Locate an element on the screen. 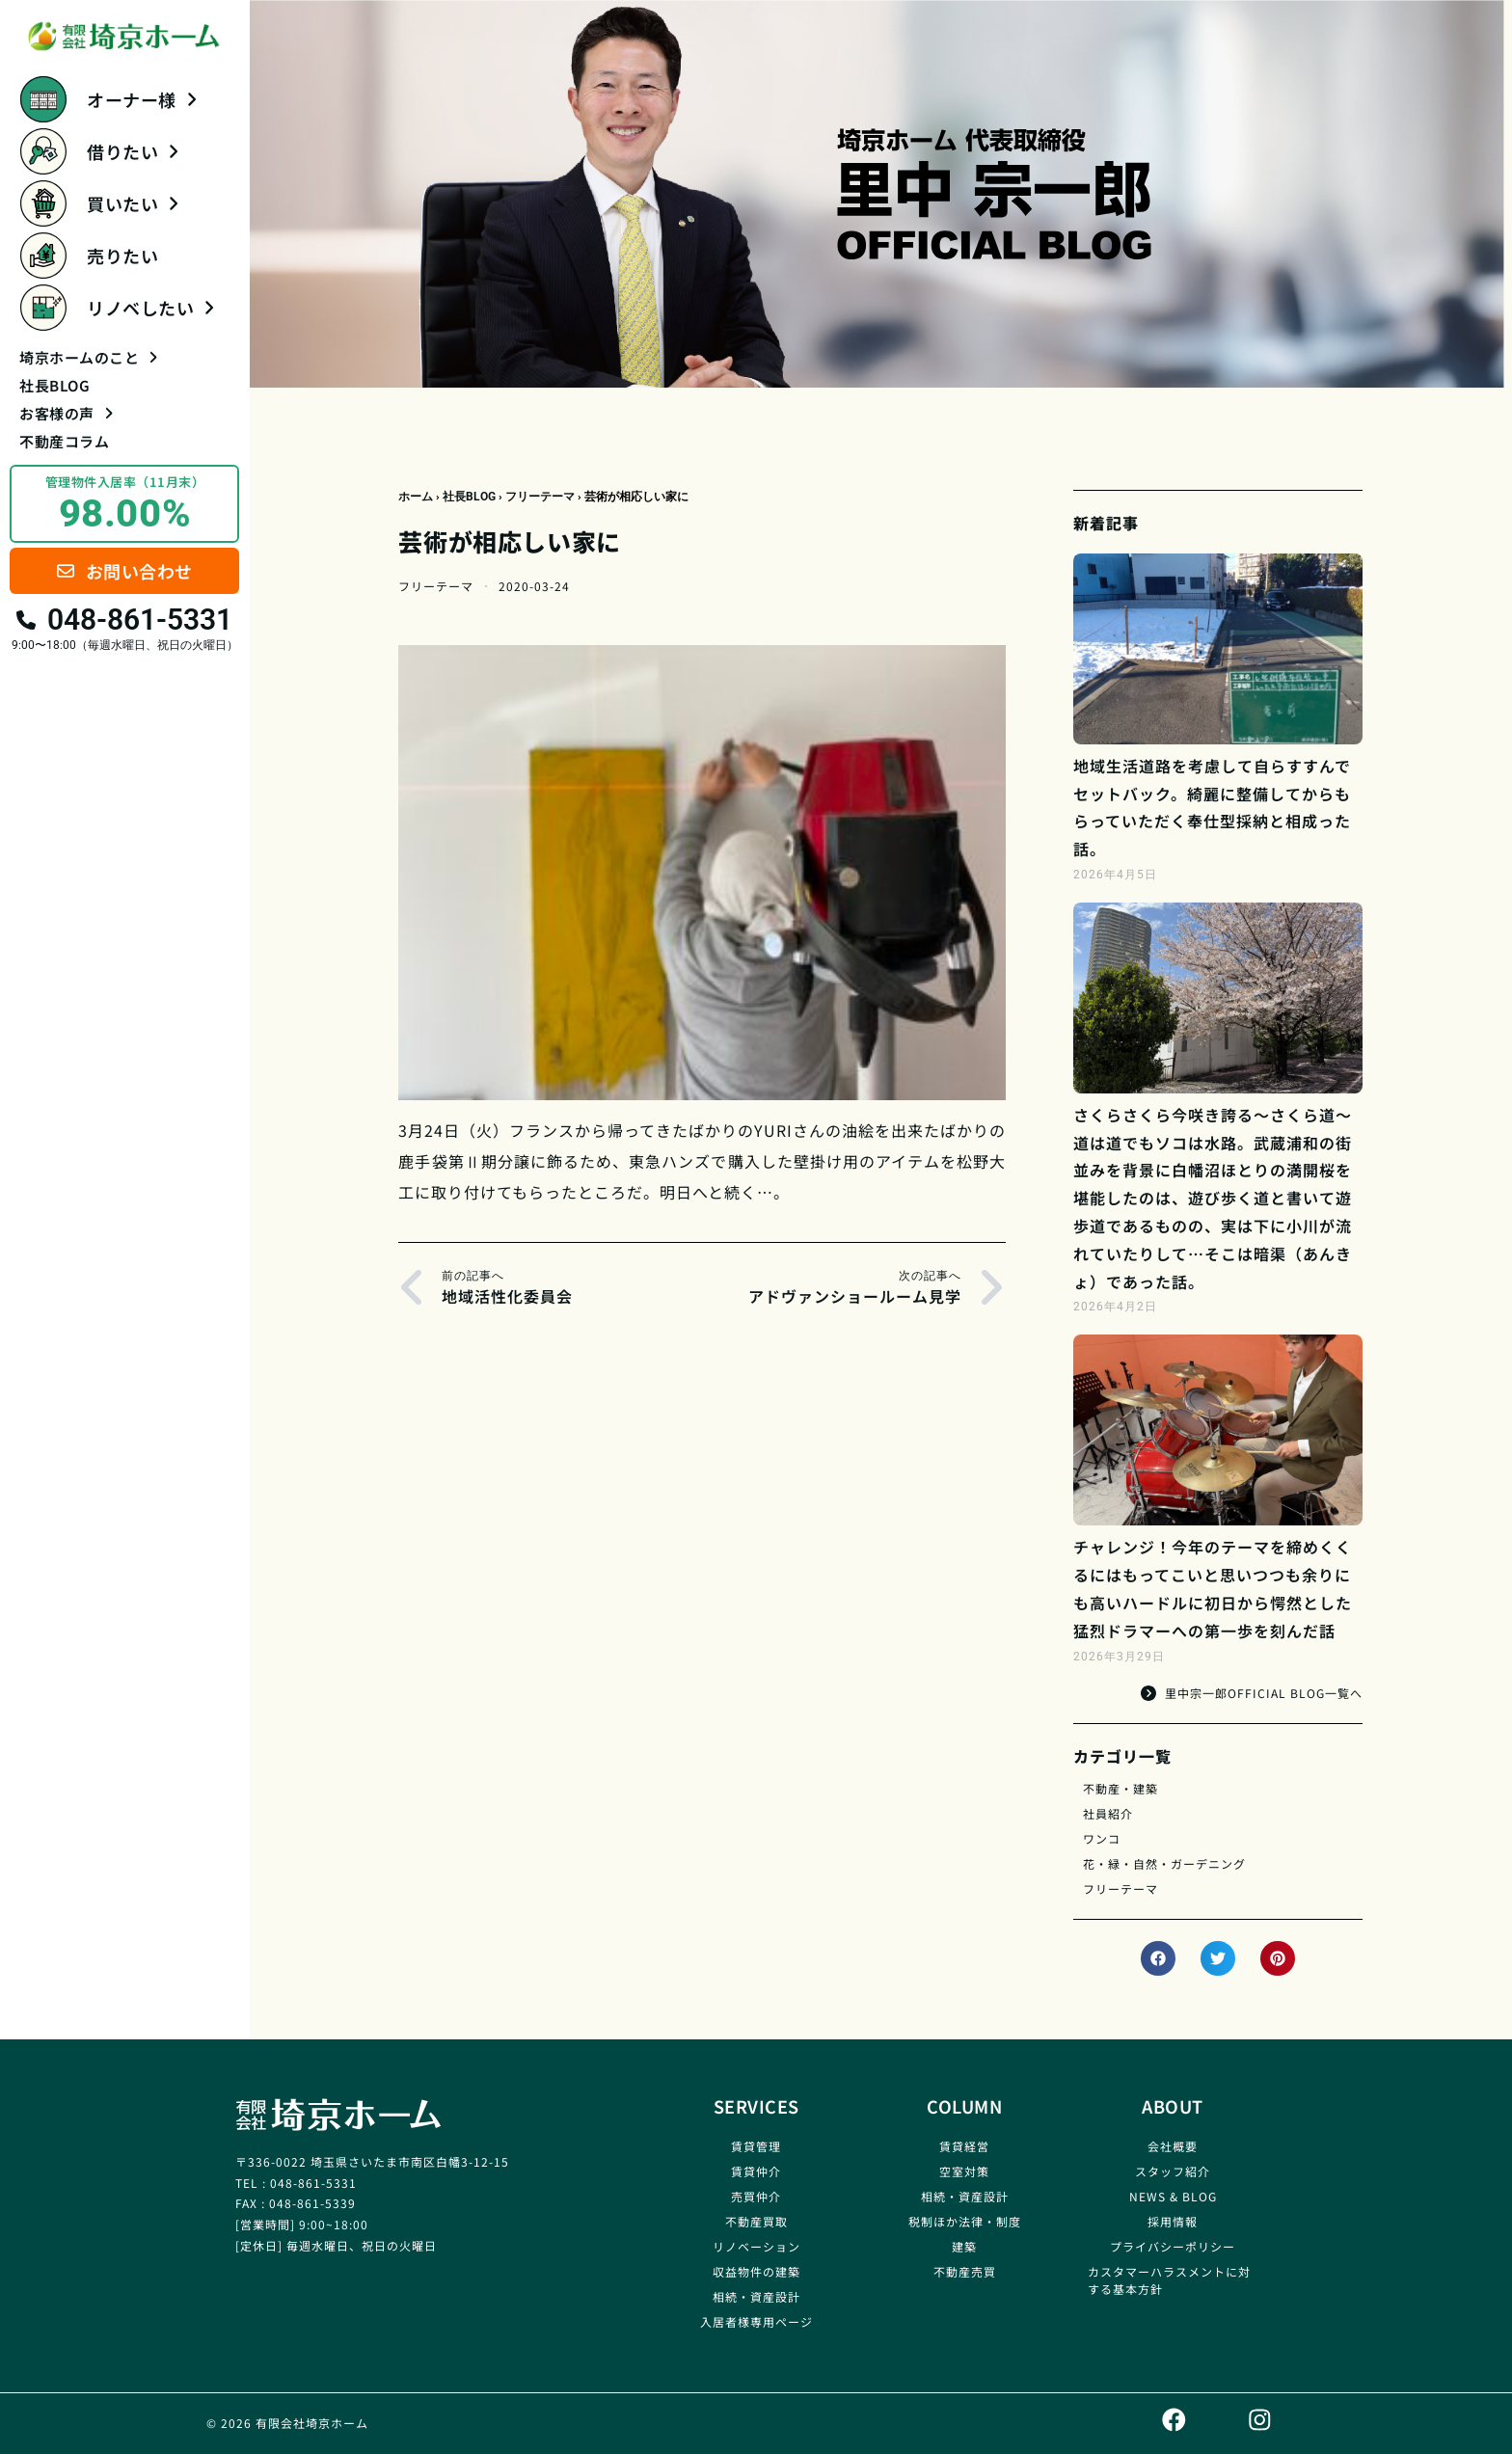 The width and height of the screenshot is (1512, 2454). さくらさくら今咲き誇る～さくら道～道は道でもソコは水路。武蔵浦和の街並みを背景に白幡沼ほとりの満開桜を堪能したのは、遊び歩く道と書いて遊歩道であるものの、実は下に小川が流れていたりして…そこは暗渠（あんきょ）であった話。 is located at coordinates (1212, 1198).